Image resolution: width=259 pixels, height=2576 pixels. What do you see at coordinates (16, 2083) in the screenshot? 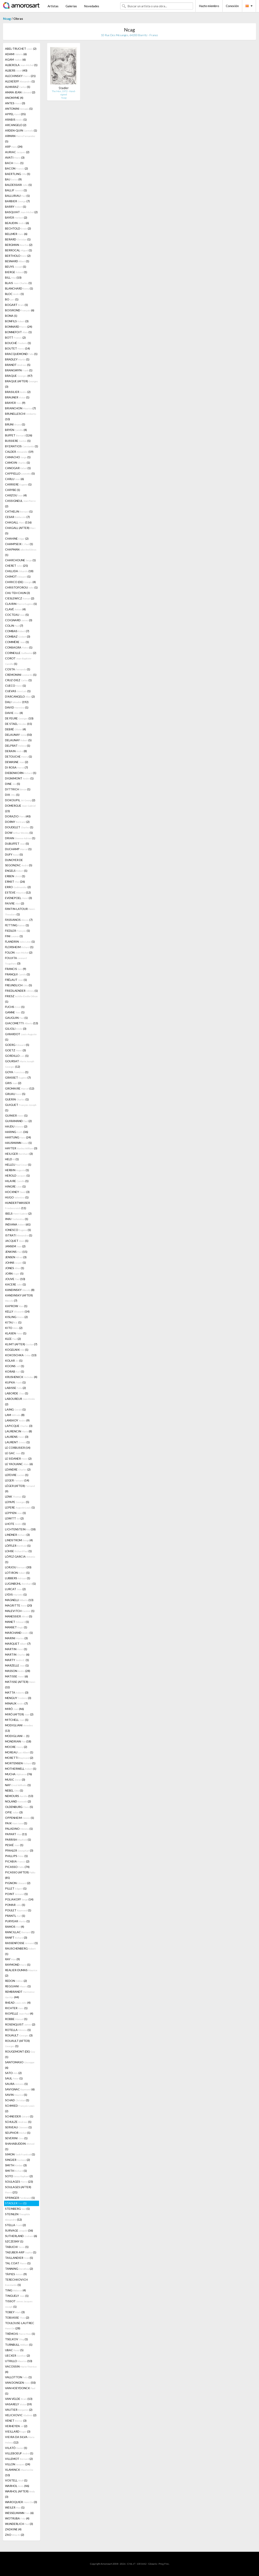
I see `SAURA (1)` at bounding box center [16, 2083].